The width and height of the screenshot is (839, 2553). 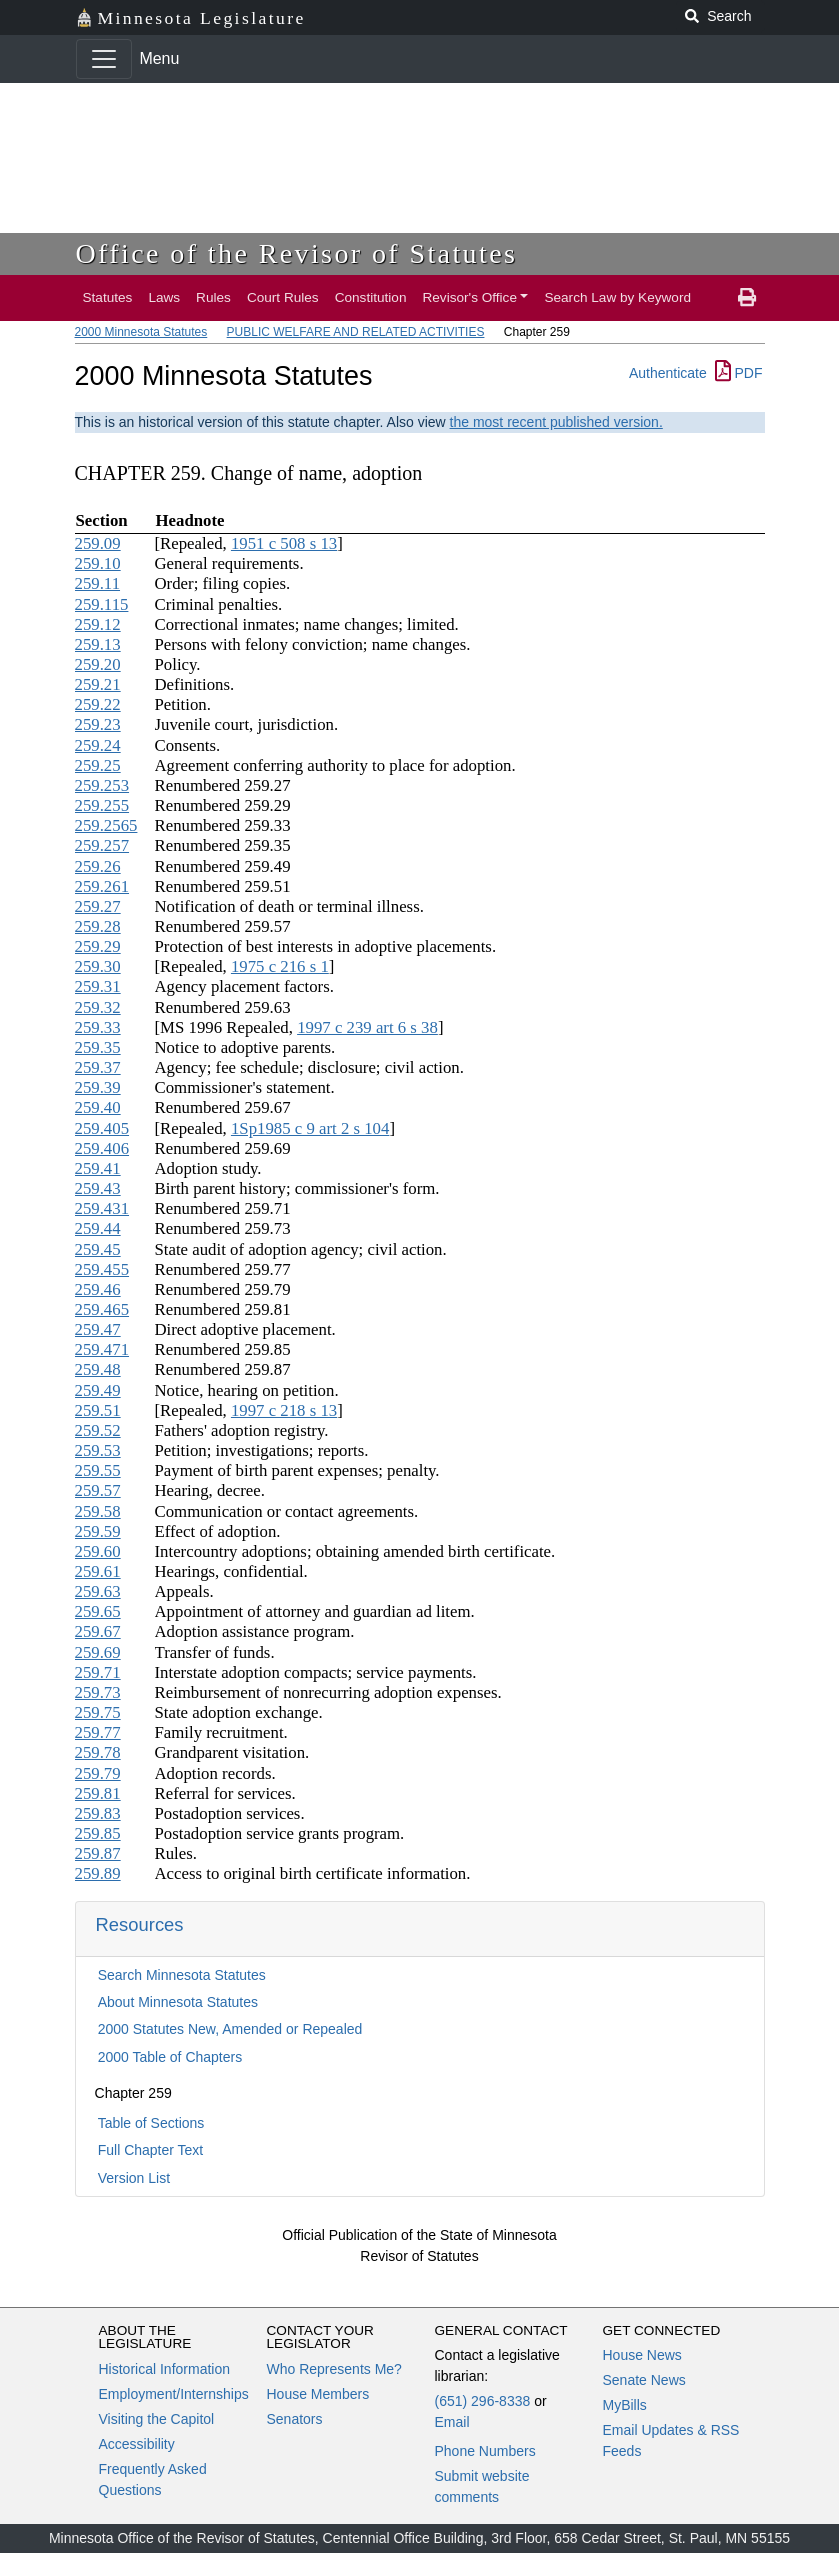 I want to click on 2000 Table of Chapters, so click(x=170, y=2057).